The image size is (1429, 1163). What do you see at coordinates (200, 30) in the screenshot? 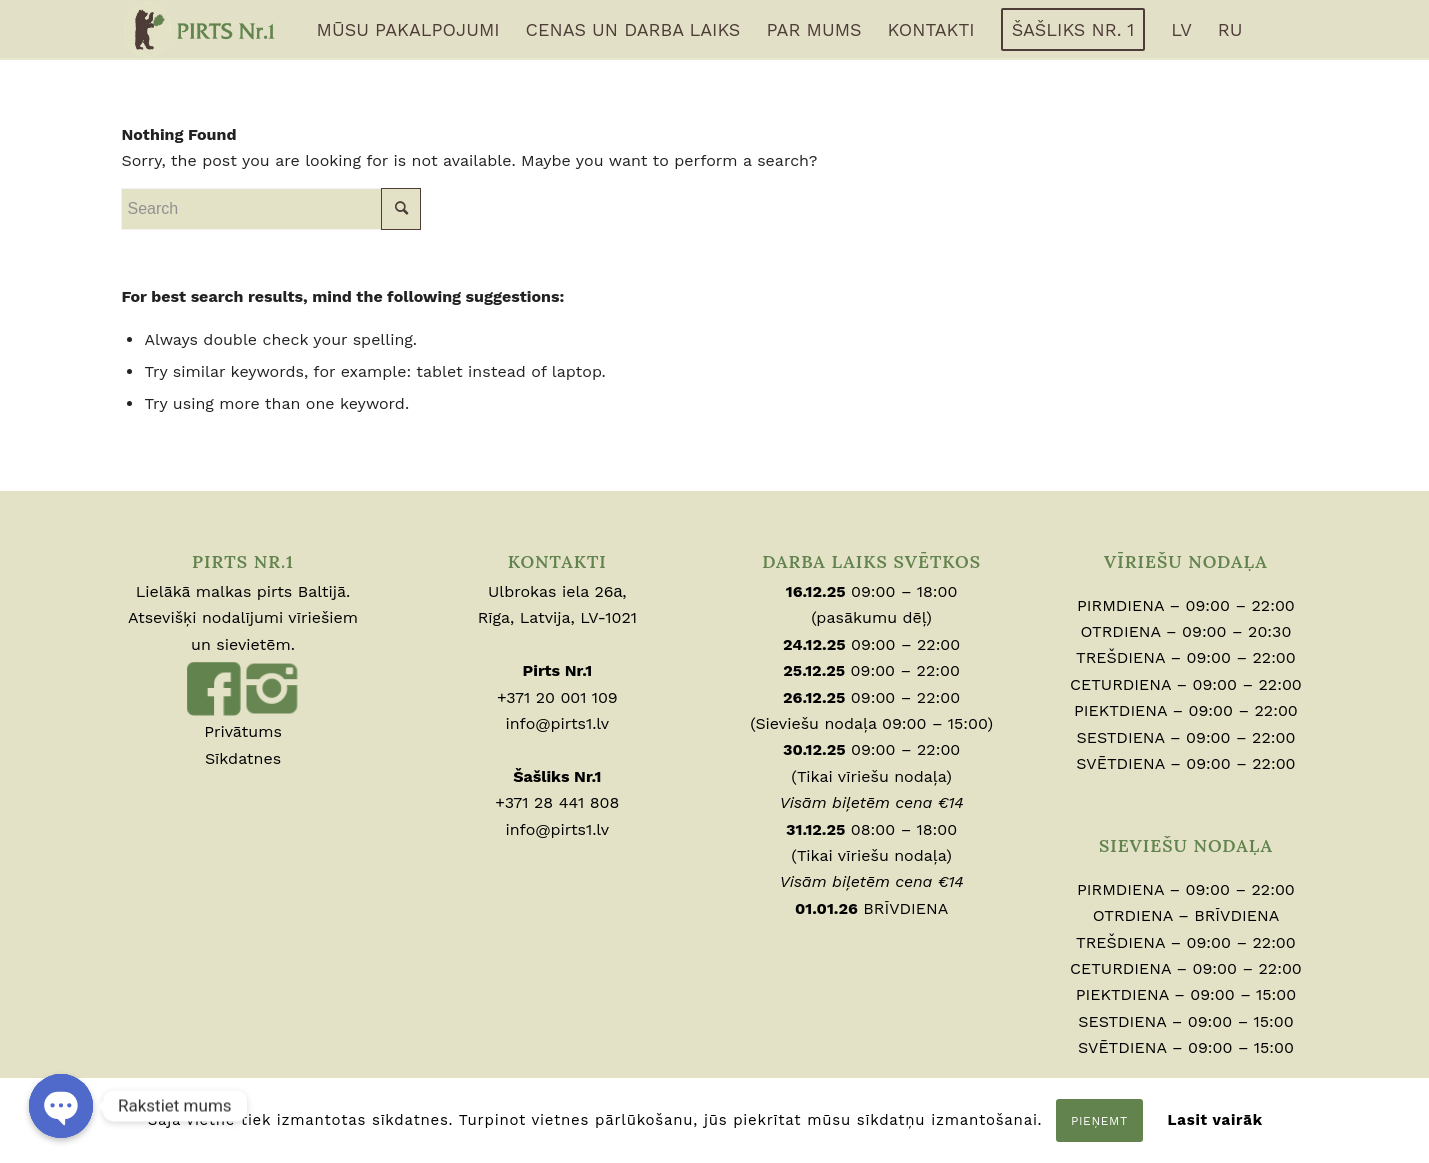
I see `[logo-full]` at bounding box center [200, 30].